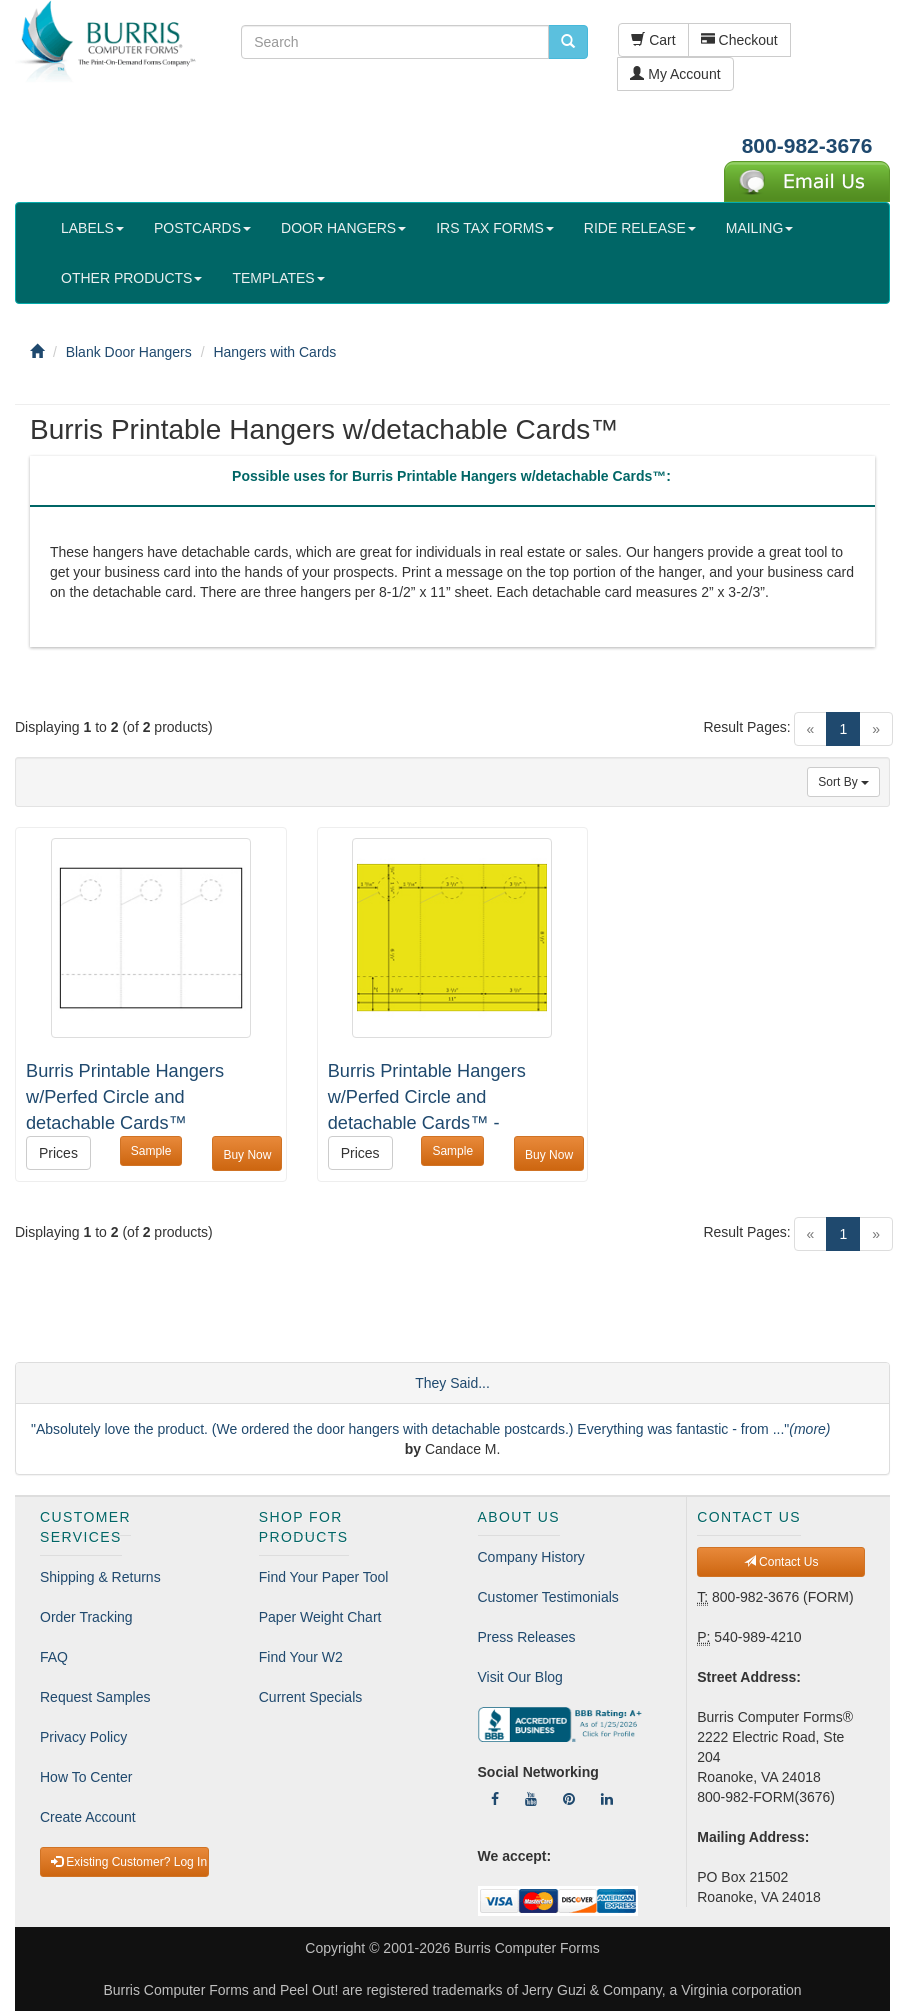 Image resolution: width=905 pixels, height=2011 pixels. I want to click on Burris Computer Forms, so click(526, 1948).